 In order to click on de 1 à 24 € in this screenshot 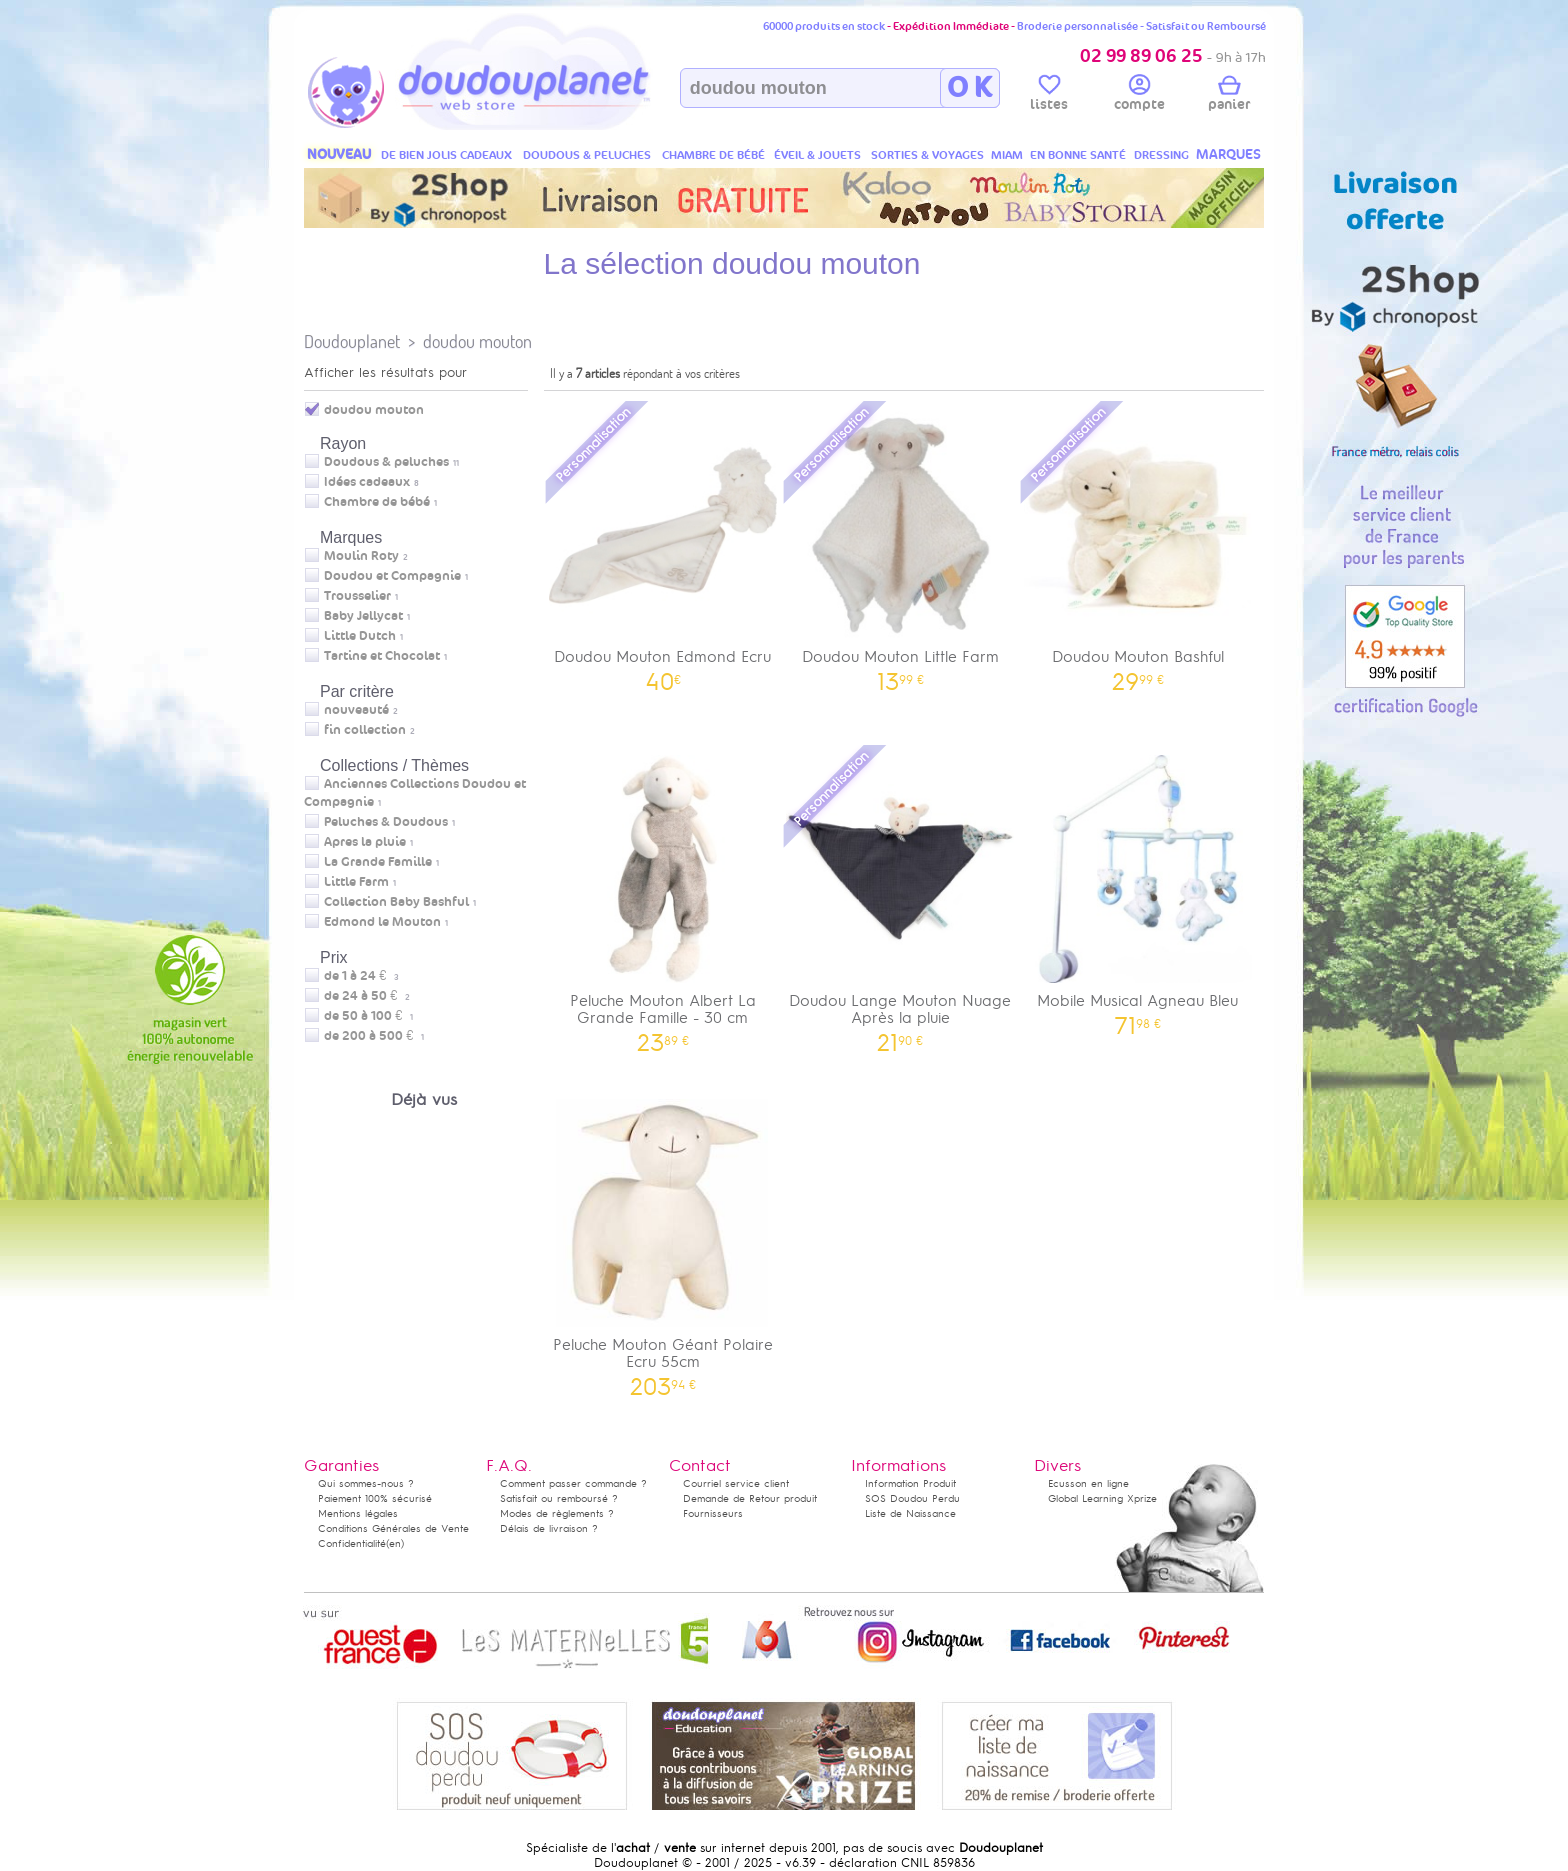, I will do `click(361, 976)`.